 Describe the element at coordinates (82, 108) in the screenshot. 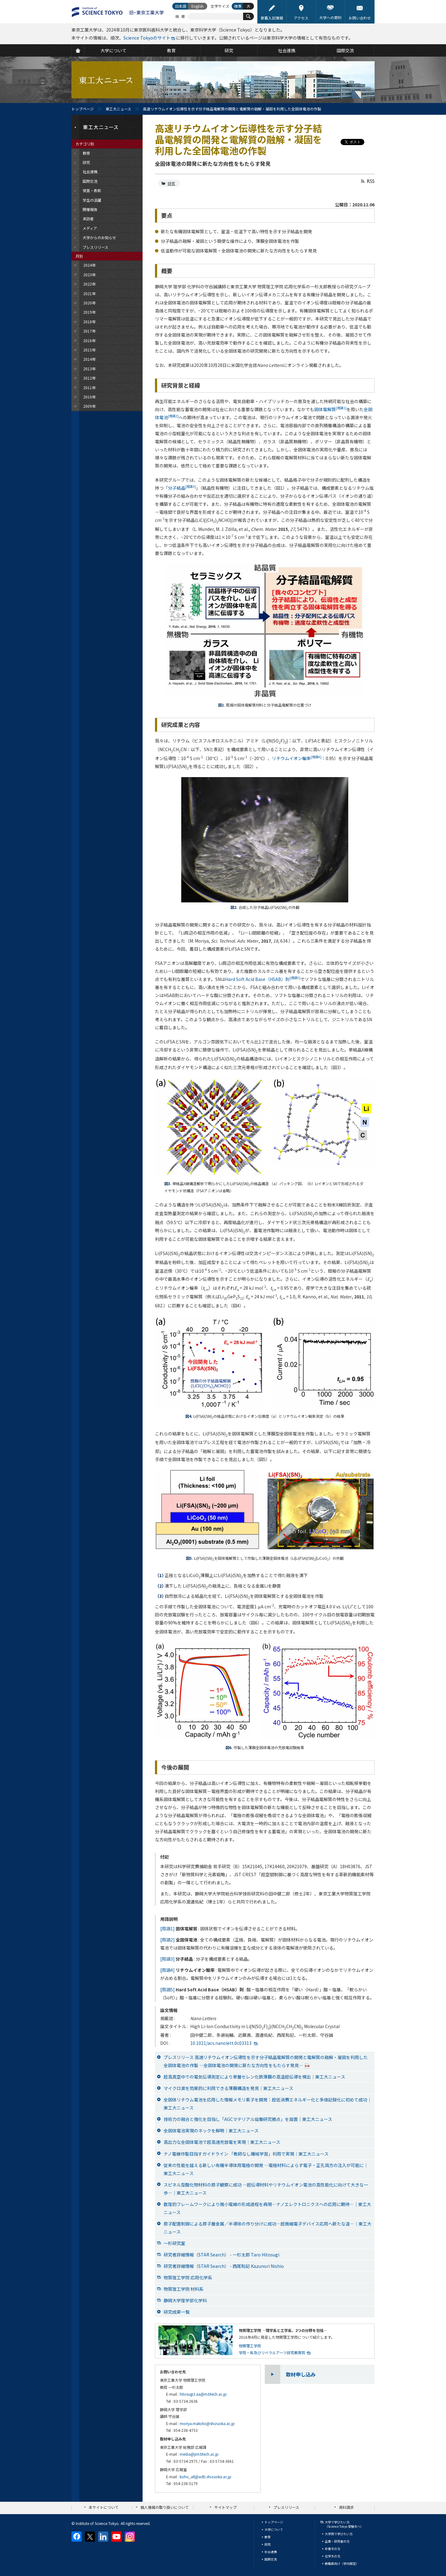

I see `トップページ` at that location.